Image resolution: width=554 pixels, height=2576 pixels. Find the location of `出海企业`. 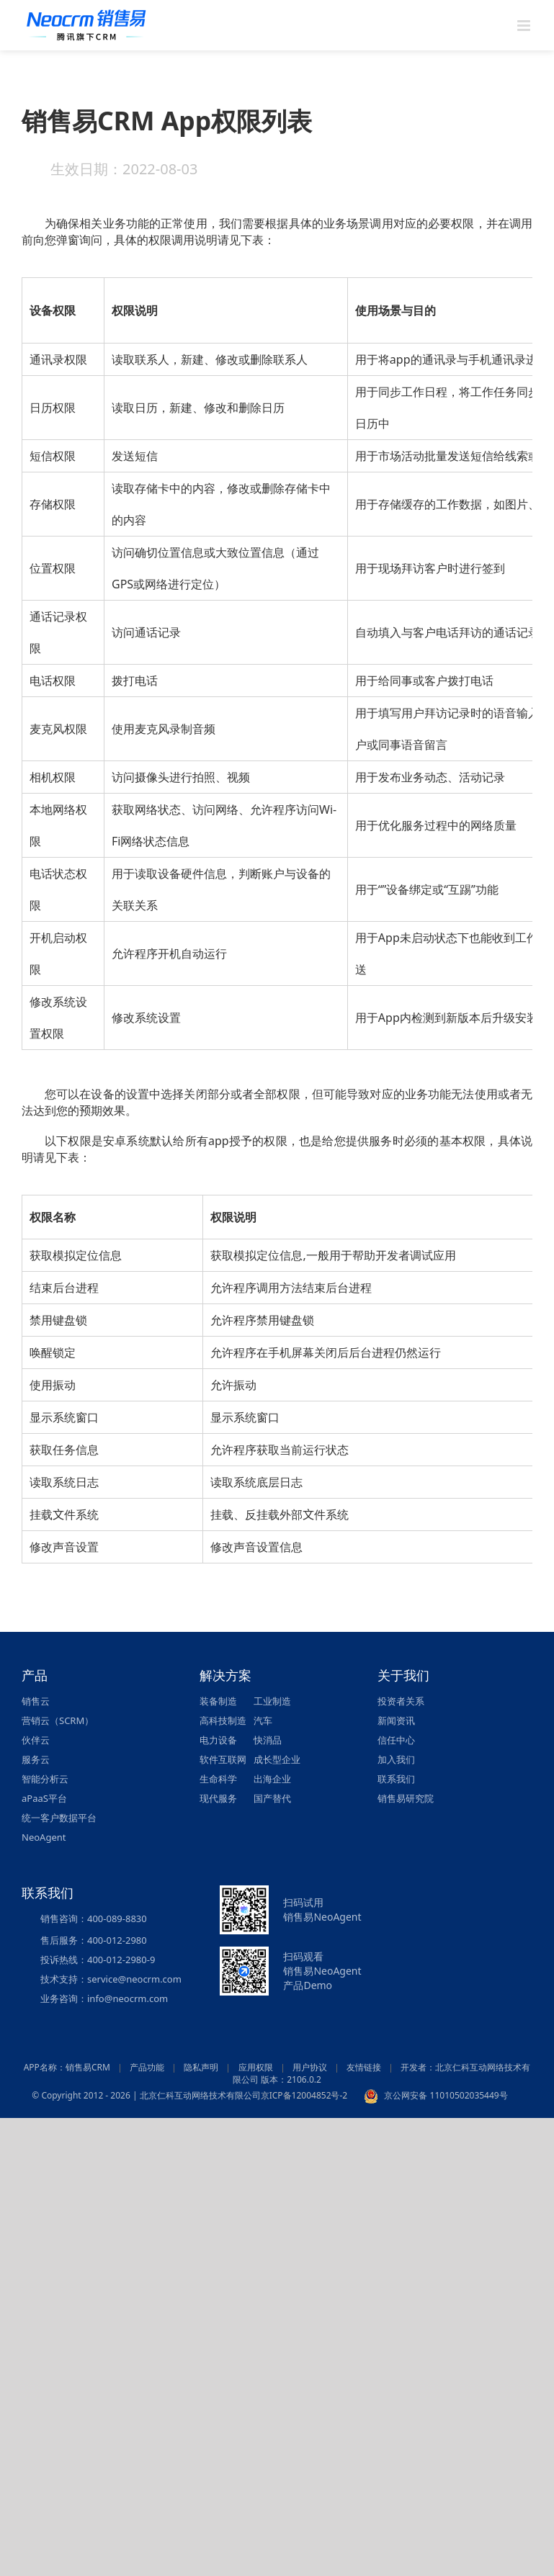

出海企业 is located at coordinates (272, 1778).